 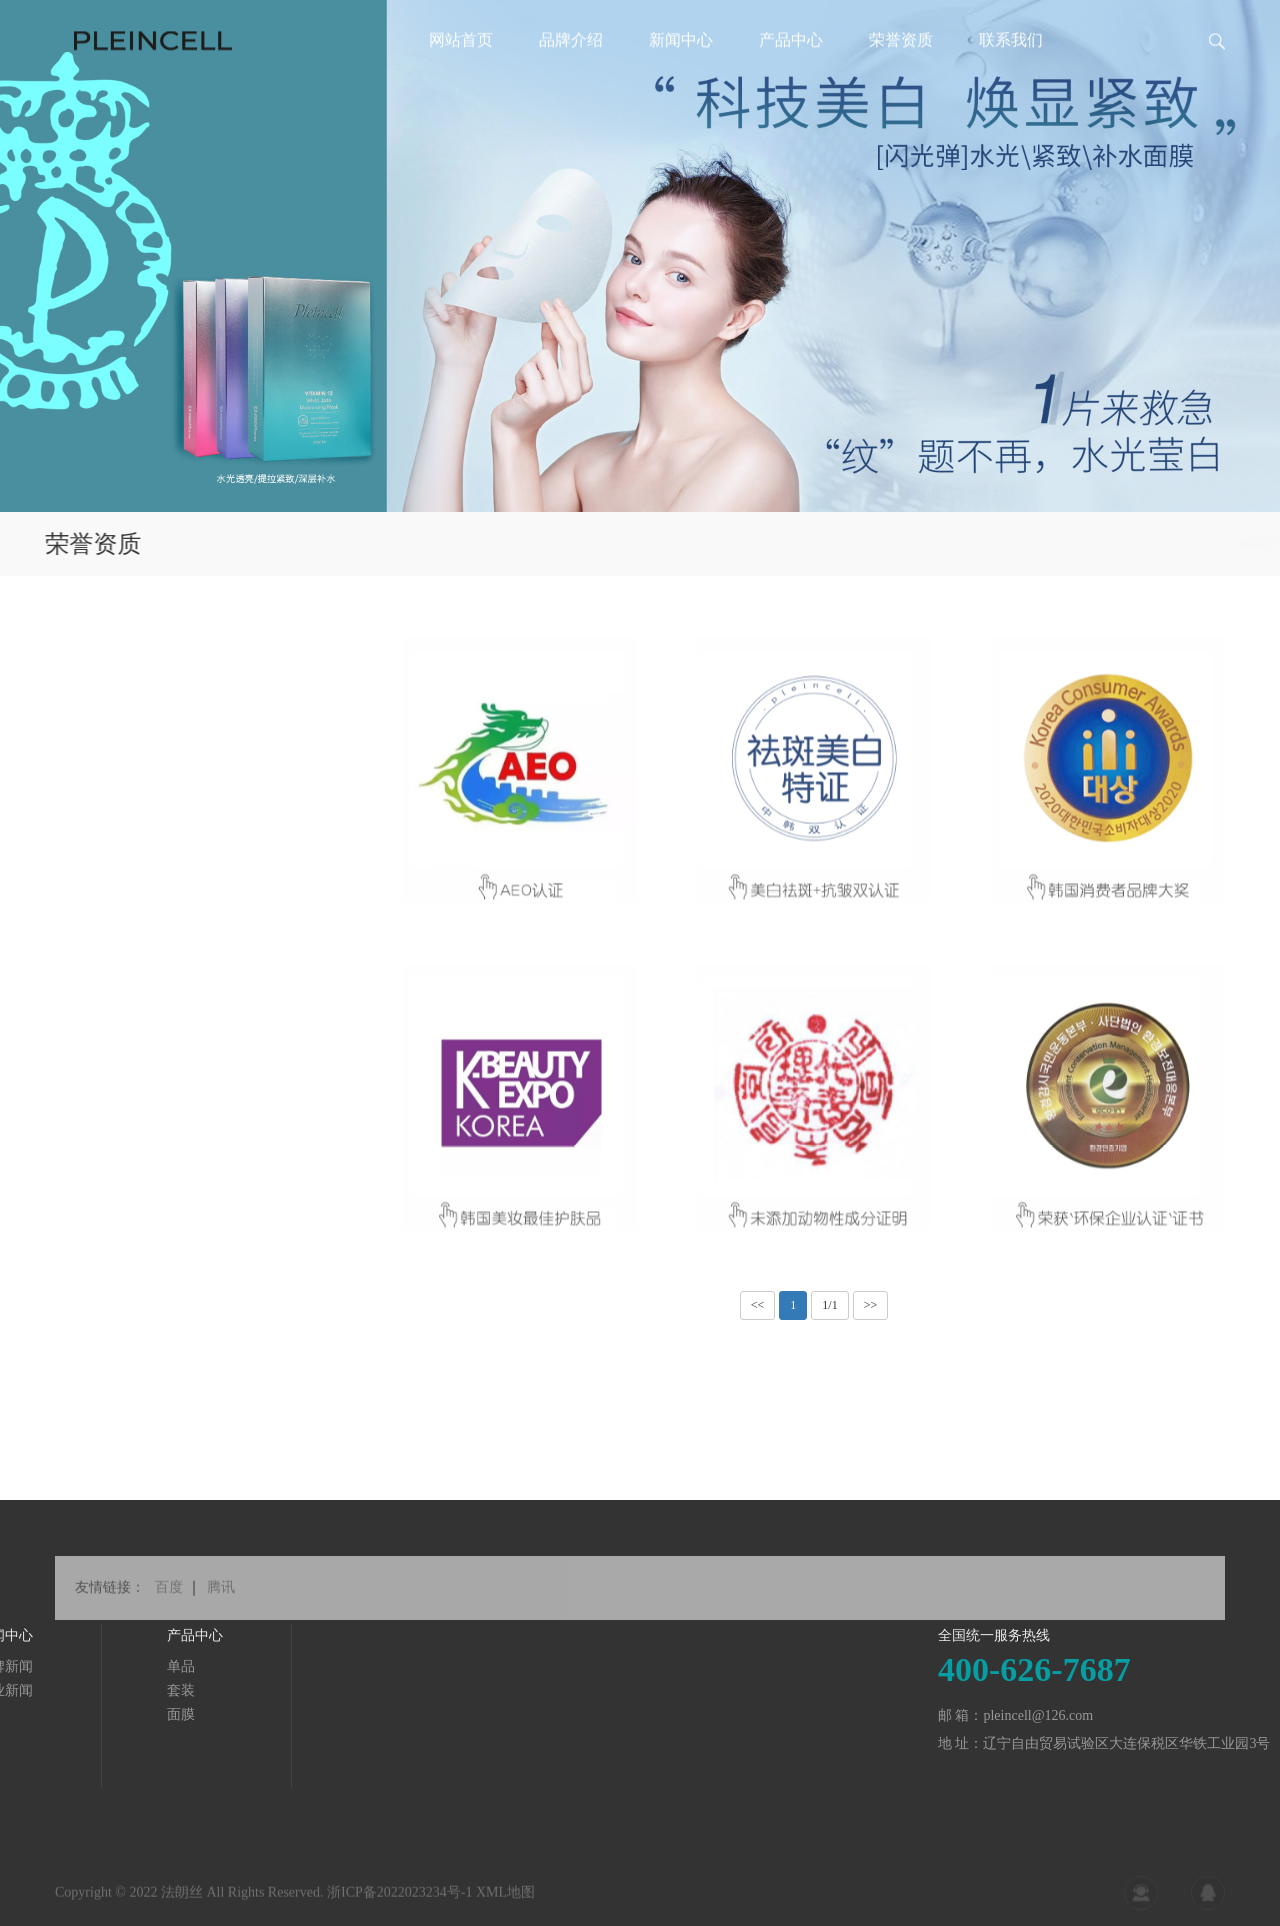 I want to click on 套装, so click(x=48, y=1690).